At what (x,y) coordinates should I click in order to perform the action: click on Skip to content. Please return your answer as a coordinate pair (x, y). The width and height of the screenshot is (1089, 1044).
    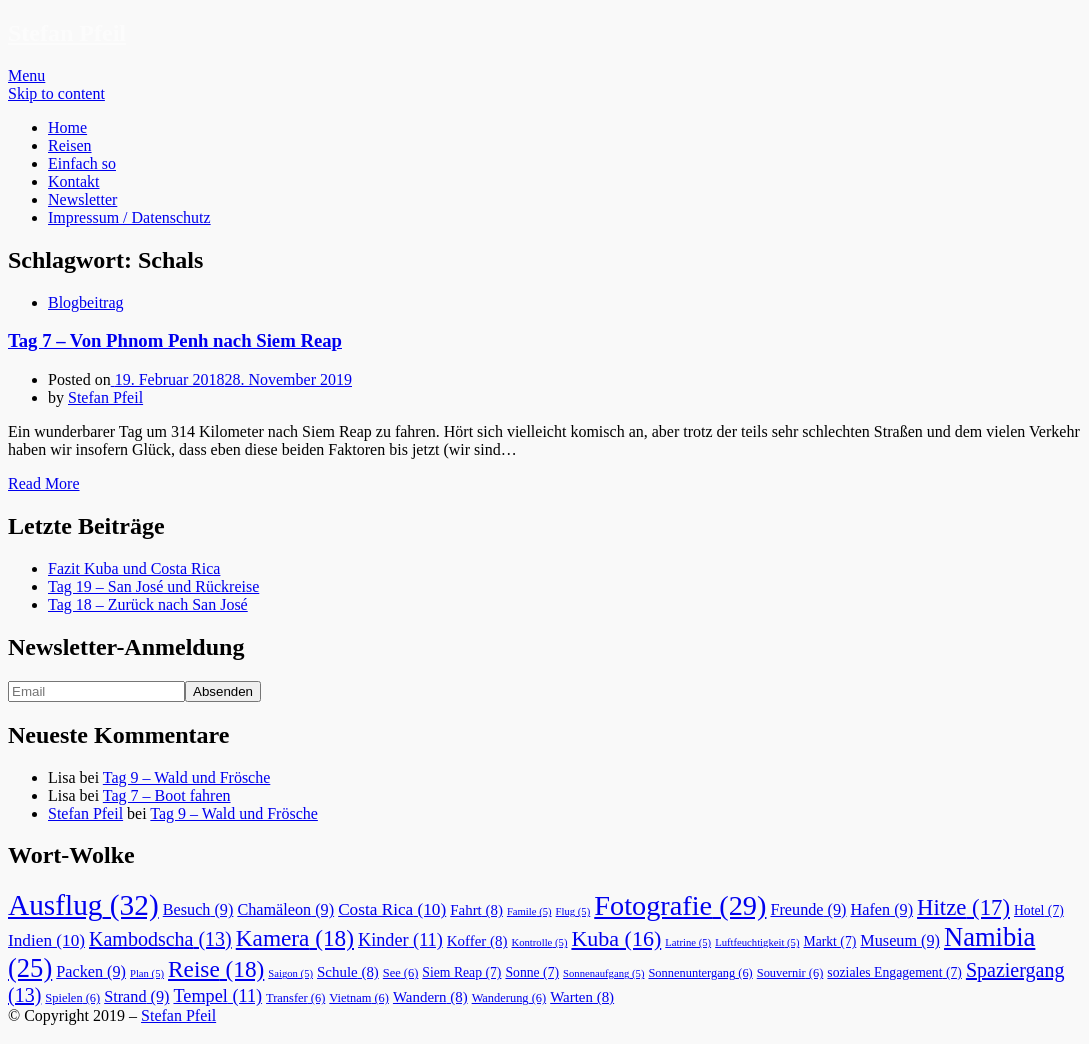
    Looking at the image, I should click on (56, 93).